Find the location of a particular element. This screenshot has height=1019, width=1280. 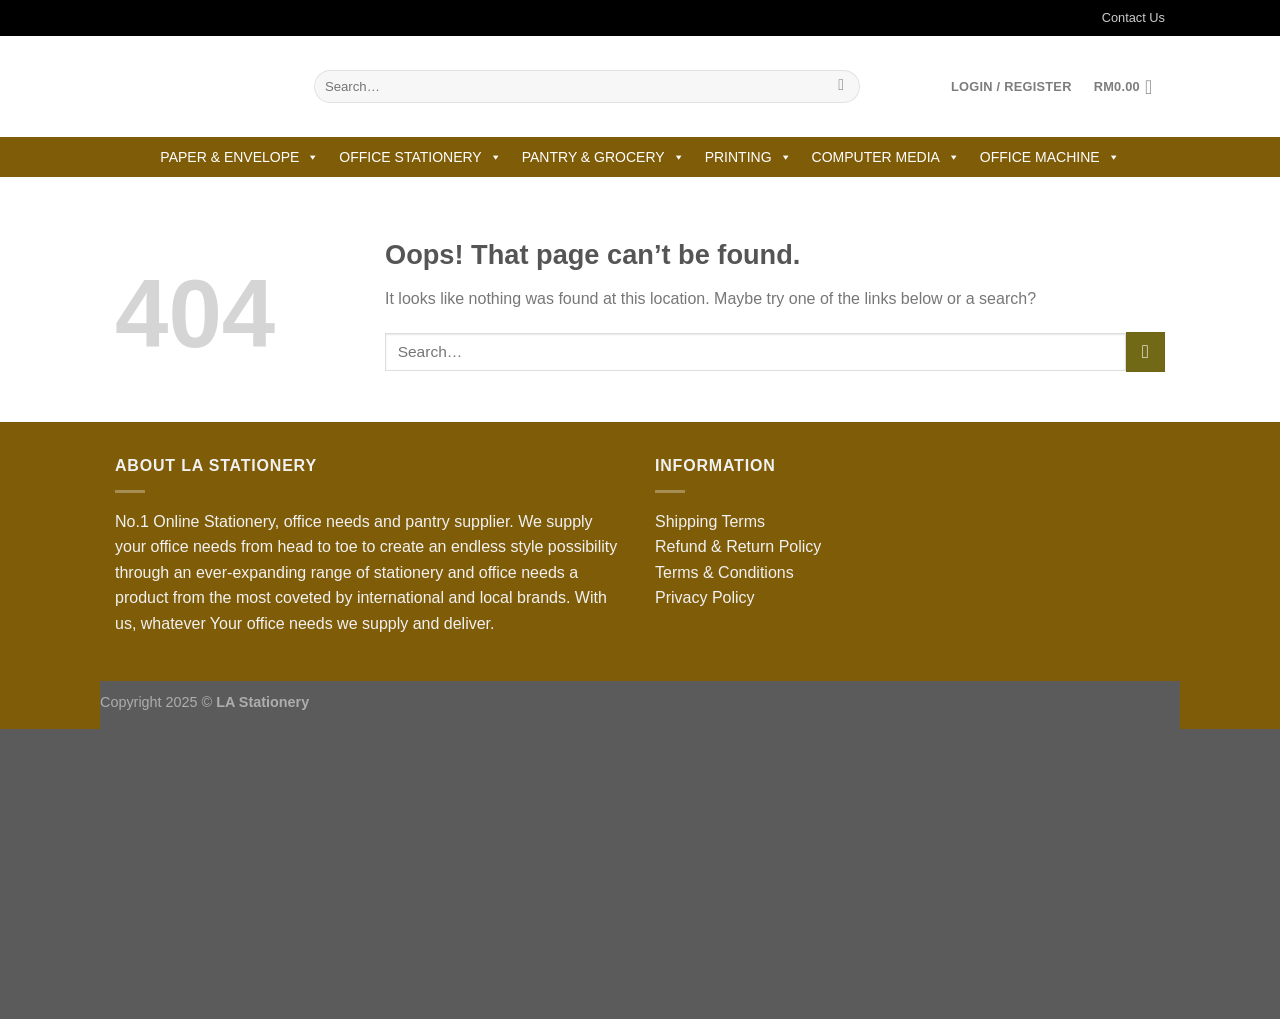

Refund & Return Policy is located at coordinates (738, 546).